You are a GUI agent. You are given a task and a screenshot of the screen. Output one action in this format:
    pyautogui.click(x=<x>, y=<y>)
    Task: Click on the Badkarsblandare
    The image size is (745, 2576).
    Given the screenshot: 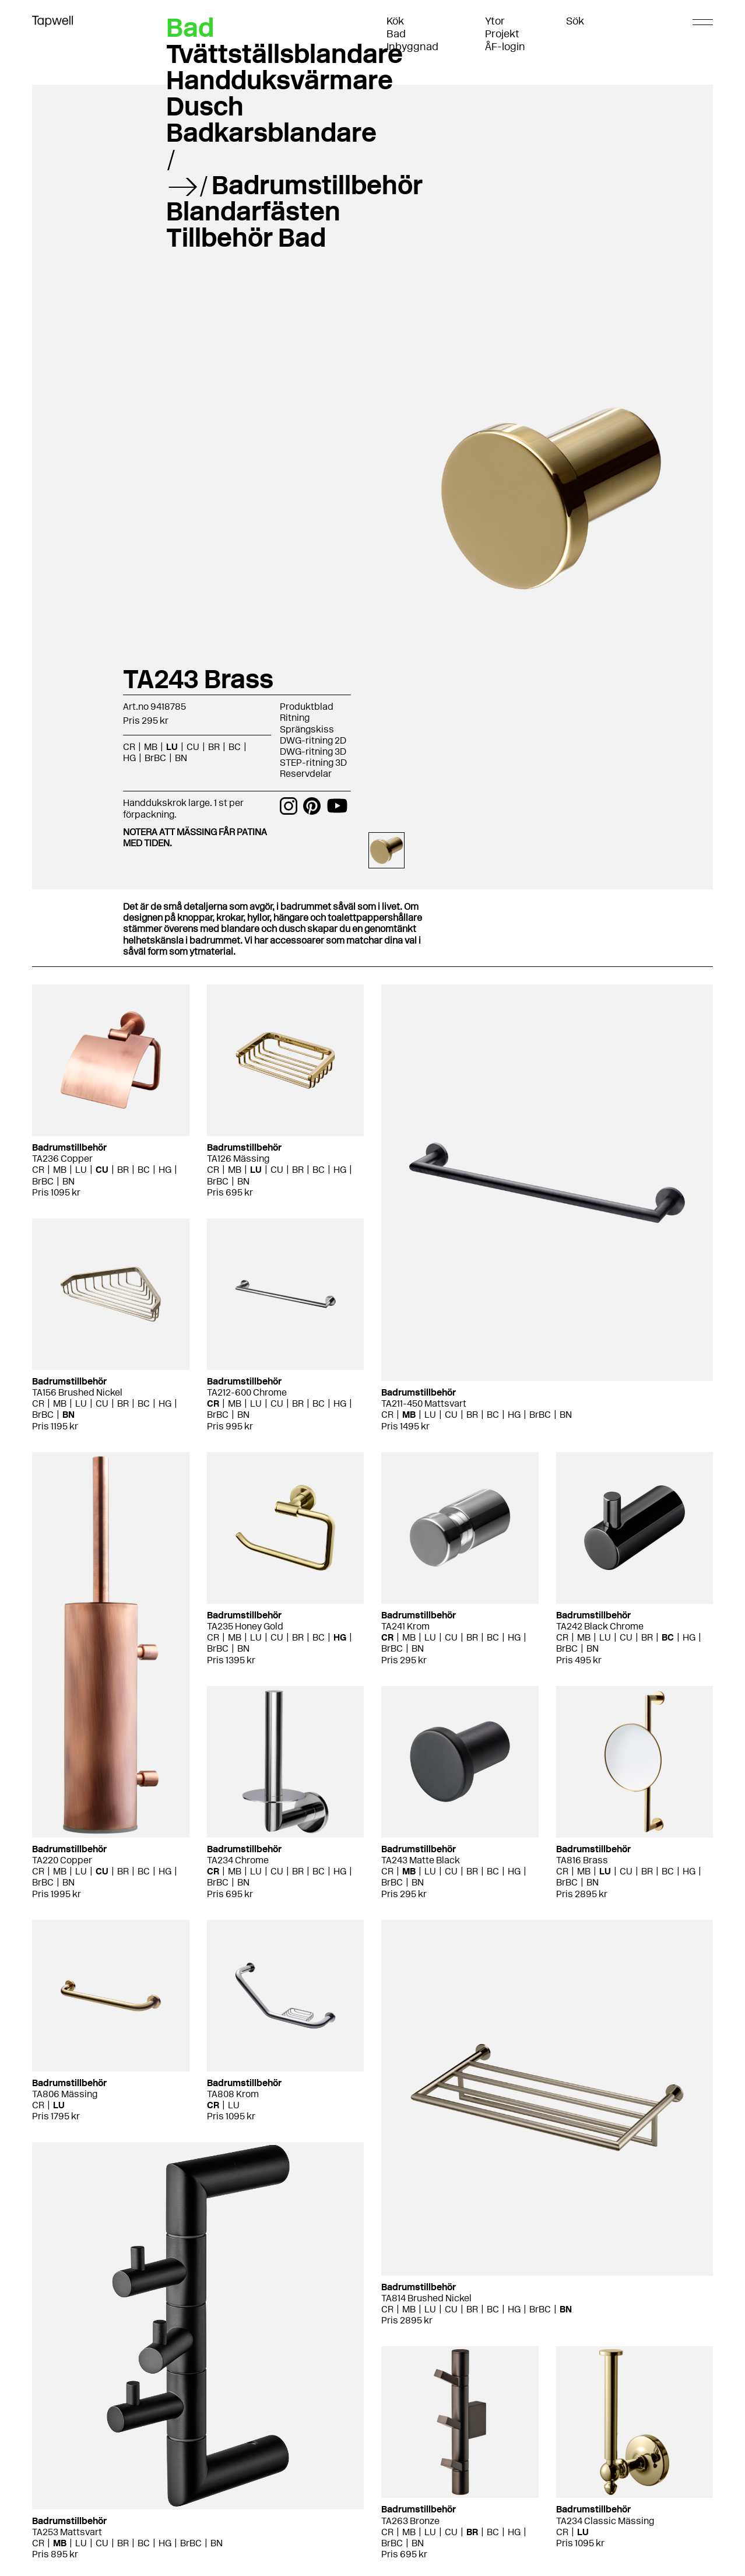 What is the action you would take?
    pyautogui.click(x=271, y=132)
    